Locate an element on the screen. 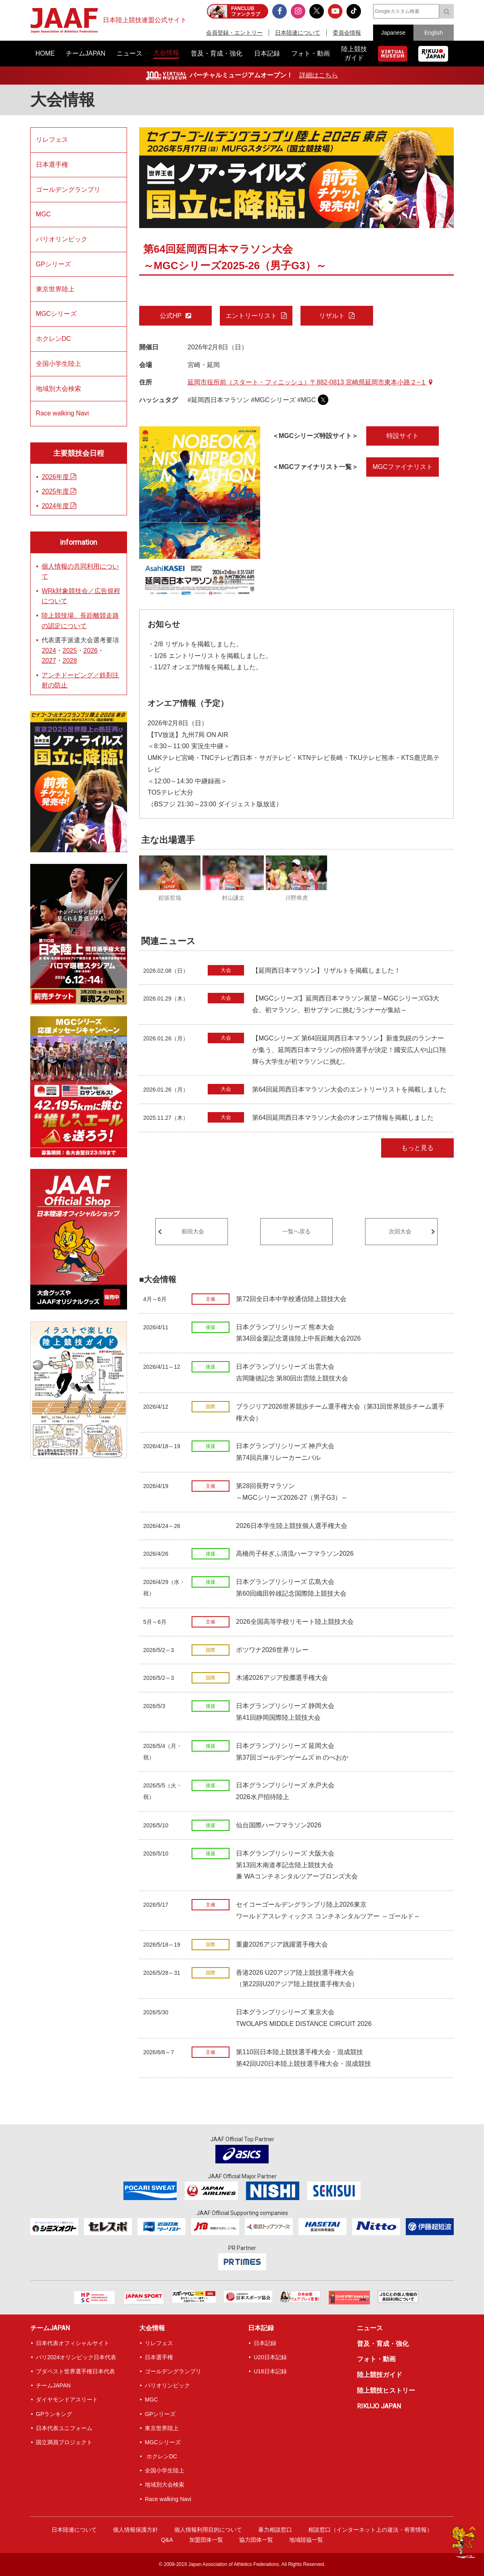 The height and width of the screenshot is (2576, 484). 2028 is located at coordinates (70, 660).